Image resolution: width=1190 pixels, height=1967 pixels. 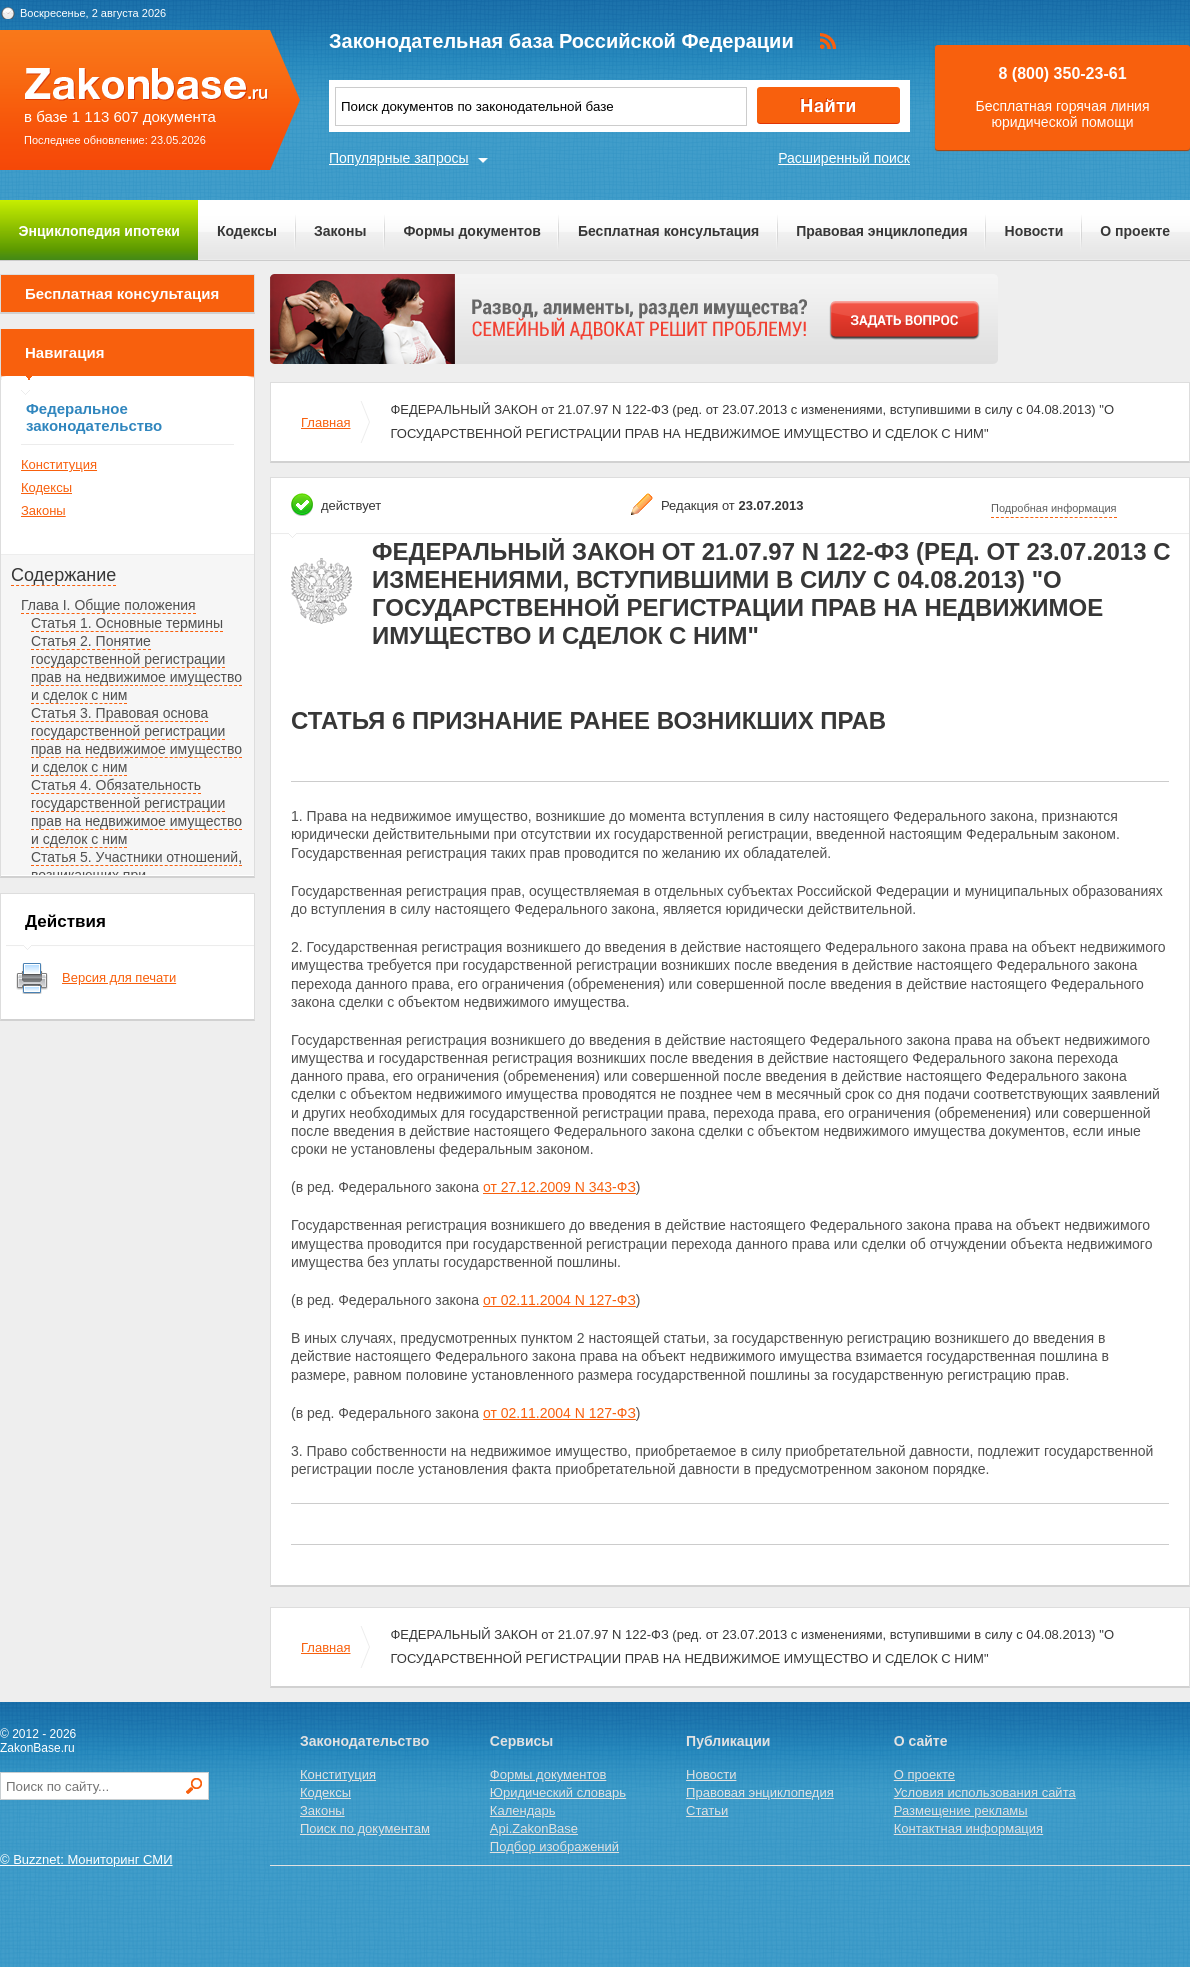 What do you see at coordinates (968, 1828) in the screenshot?
I see `Контактная информация` at bounding box center [968, 1828].